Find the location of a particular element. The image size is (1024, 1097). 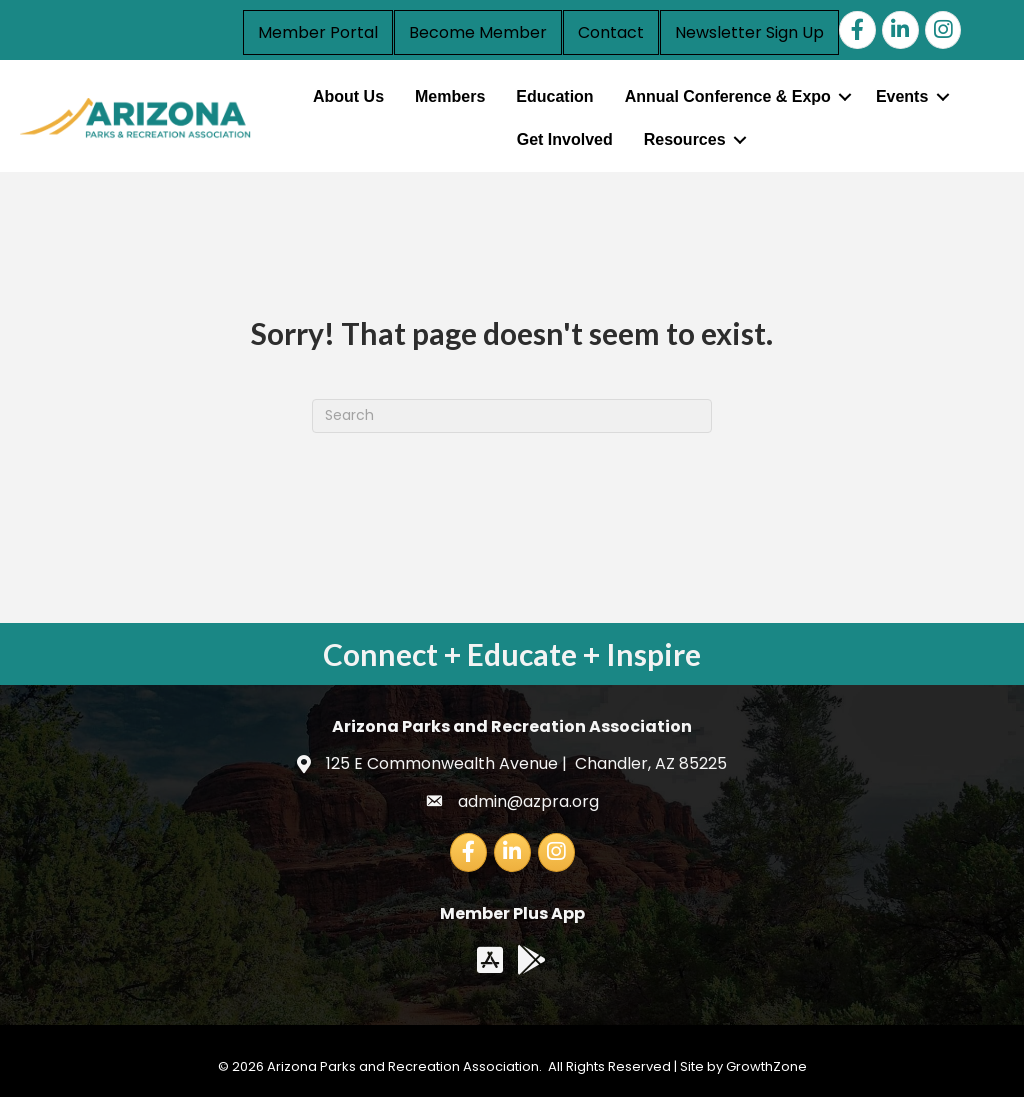

[Search] is located at coordinates (512, 416).